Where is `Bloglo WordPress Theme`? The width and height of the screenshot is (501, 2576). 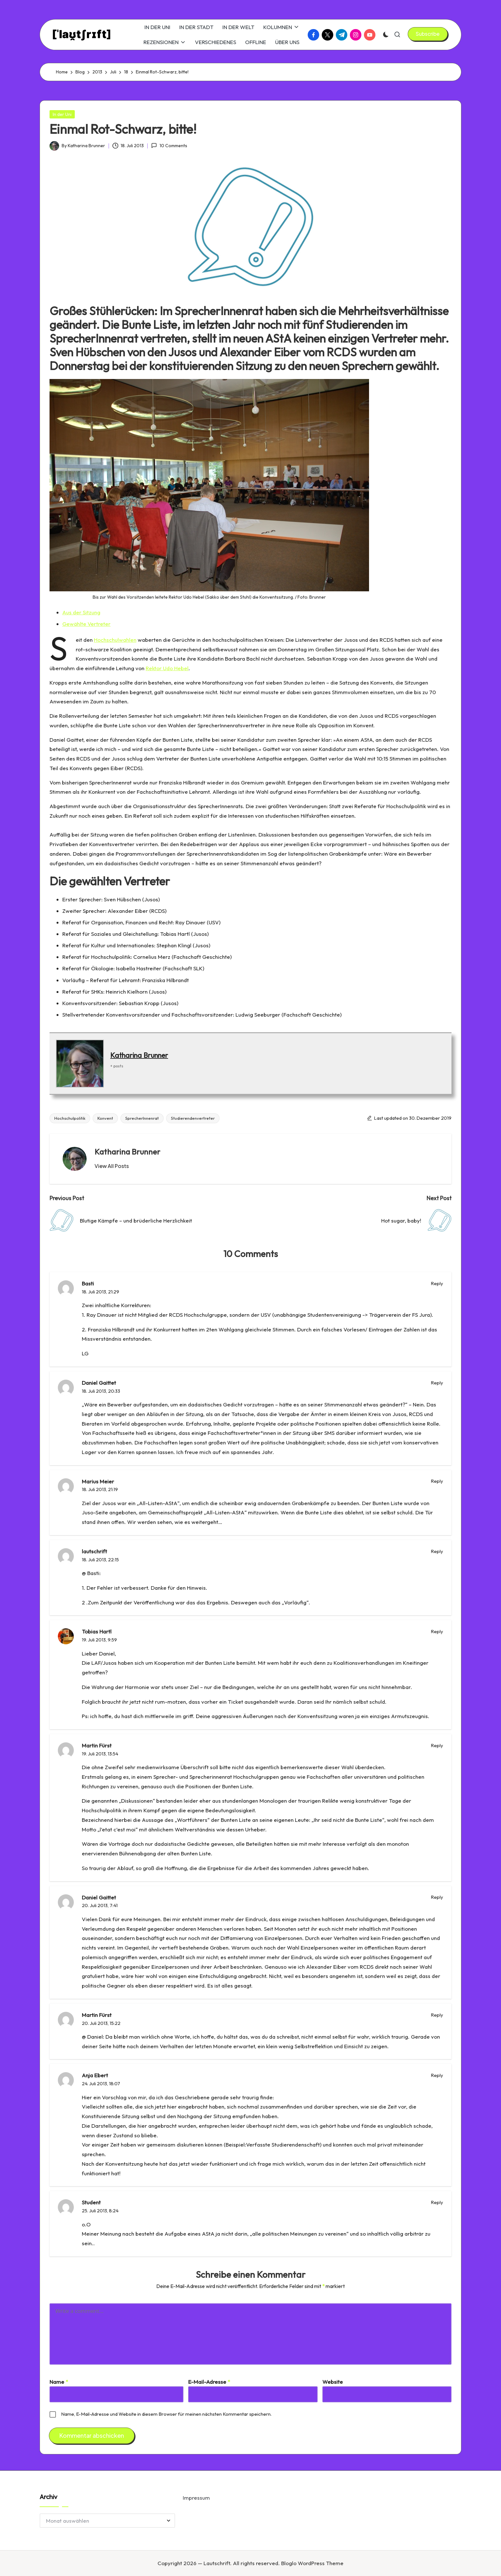 Bloglo WordPress Theme is located at coordinates (312, 2563).